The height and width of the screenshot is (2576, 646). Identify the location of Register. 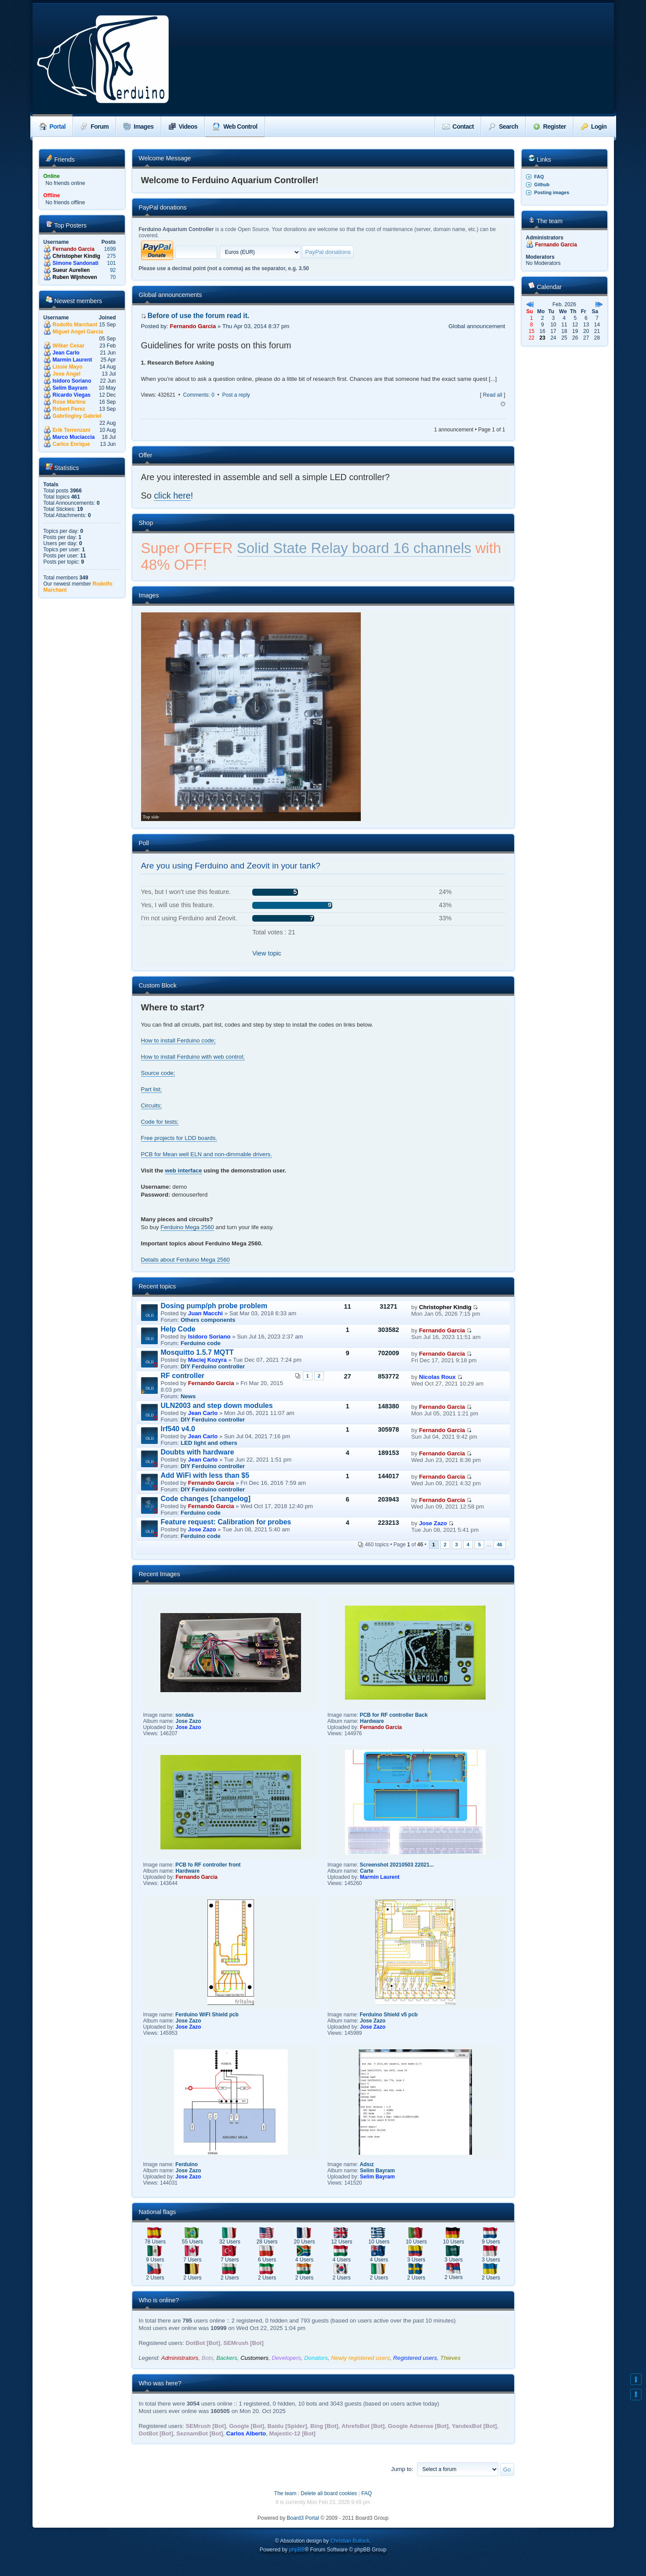
(549, 126).